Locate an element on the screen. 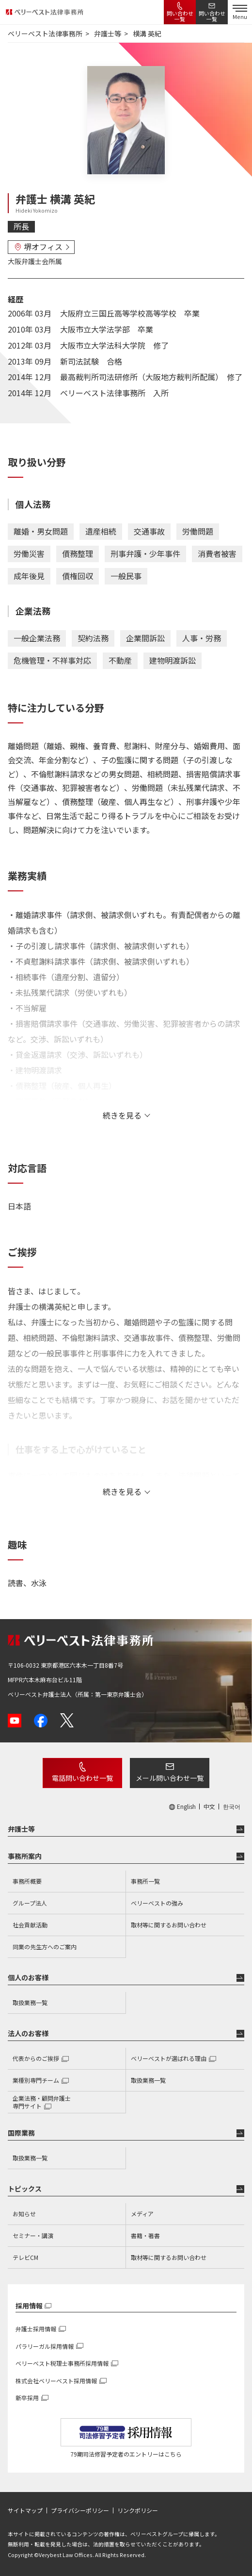 The width and height of the screenshot is (252, 2576). セミナー・講演 is located at coordinates (33, 2235).